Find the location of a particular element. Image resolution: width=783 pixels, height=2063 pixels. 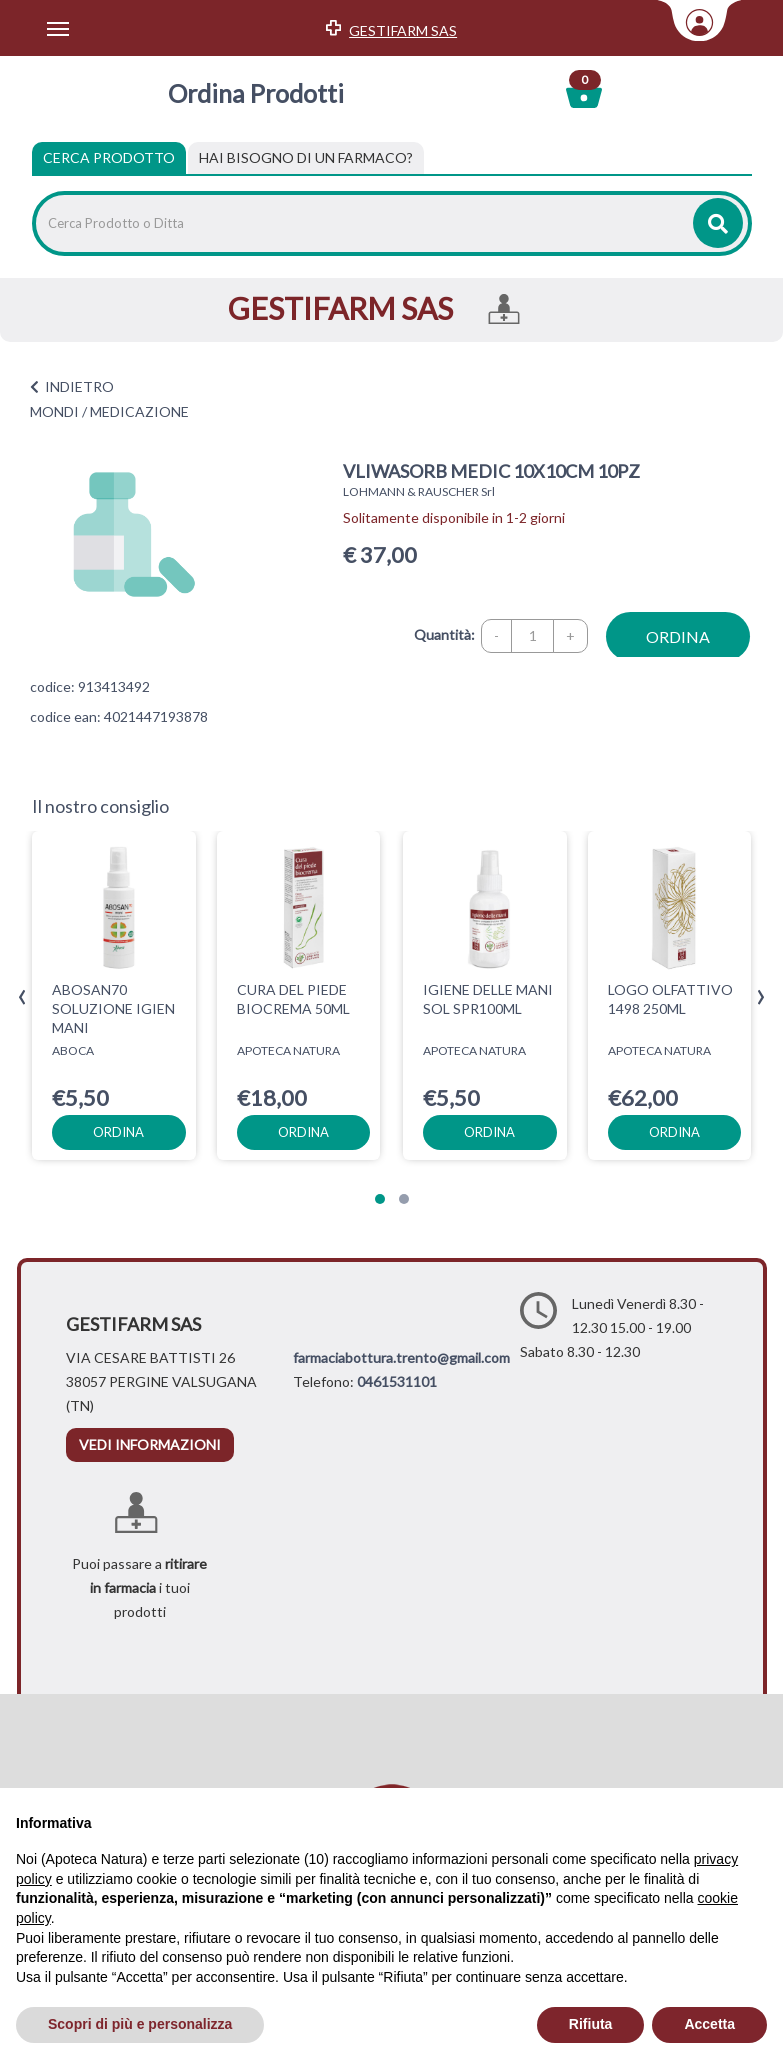

[button] is located at coordinates (380, 1199).